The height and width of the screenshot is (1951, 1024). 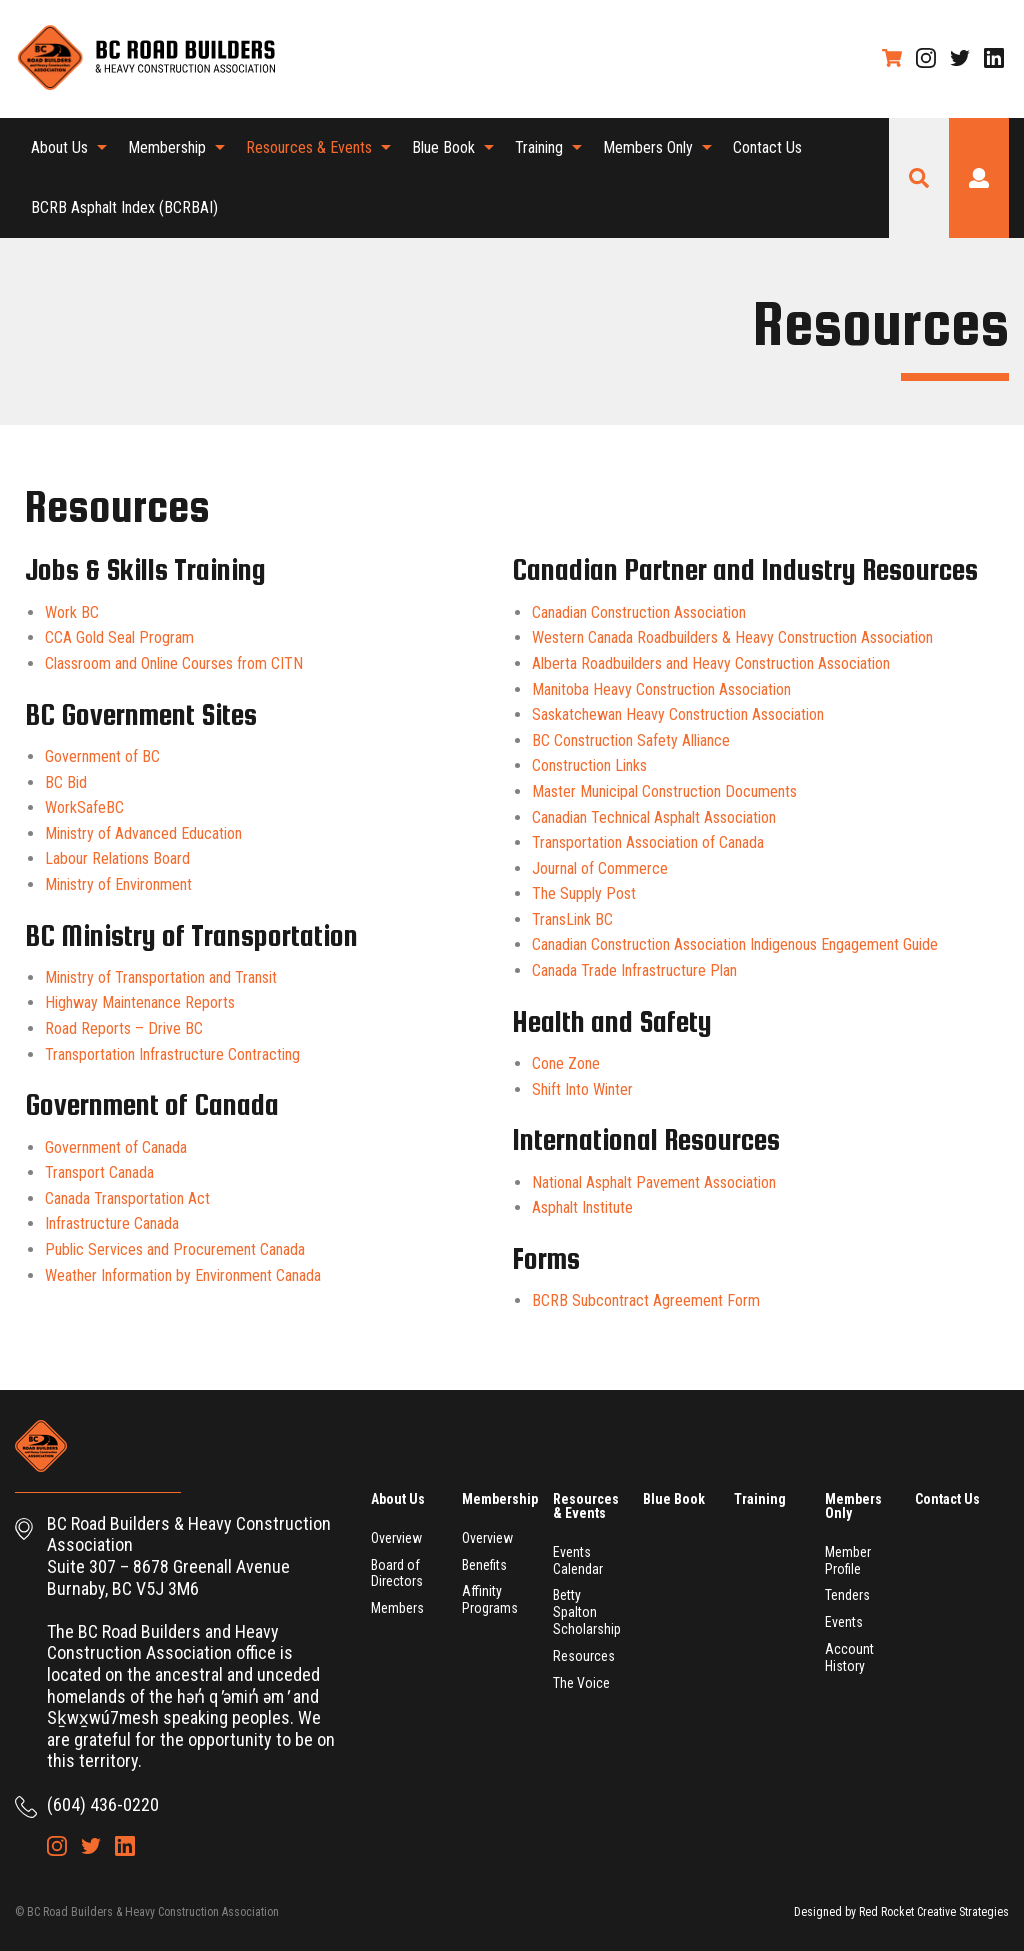 I want to click on The Voice, so click(x=581, y=1683).